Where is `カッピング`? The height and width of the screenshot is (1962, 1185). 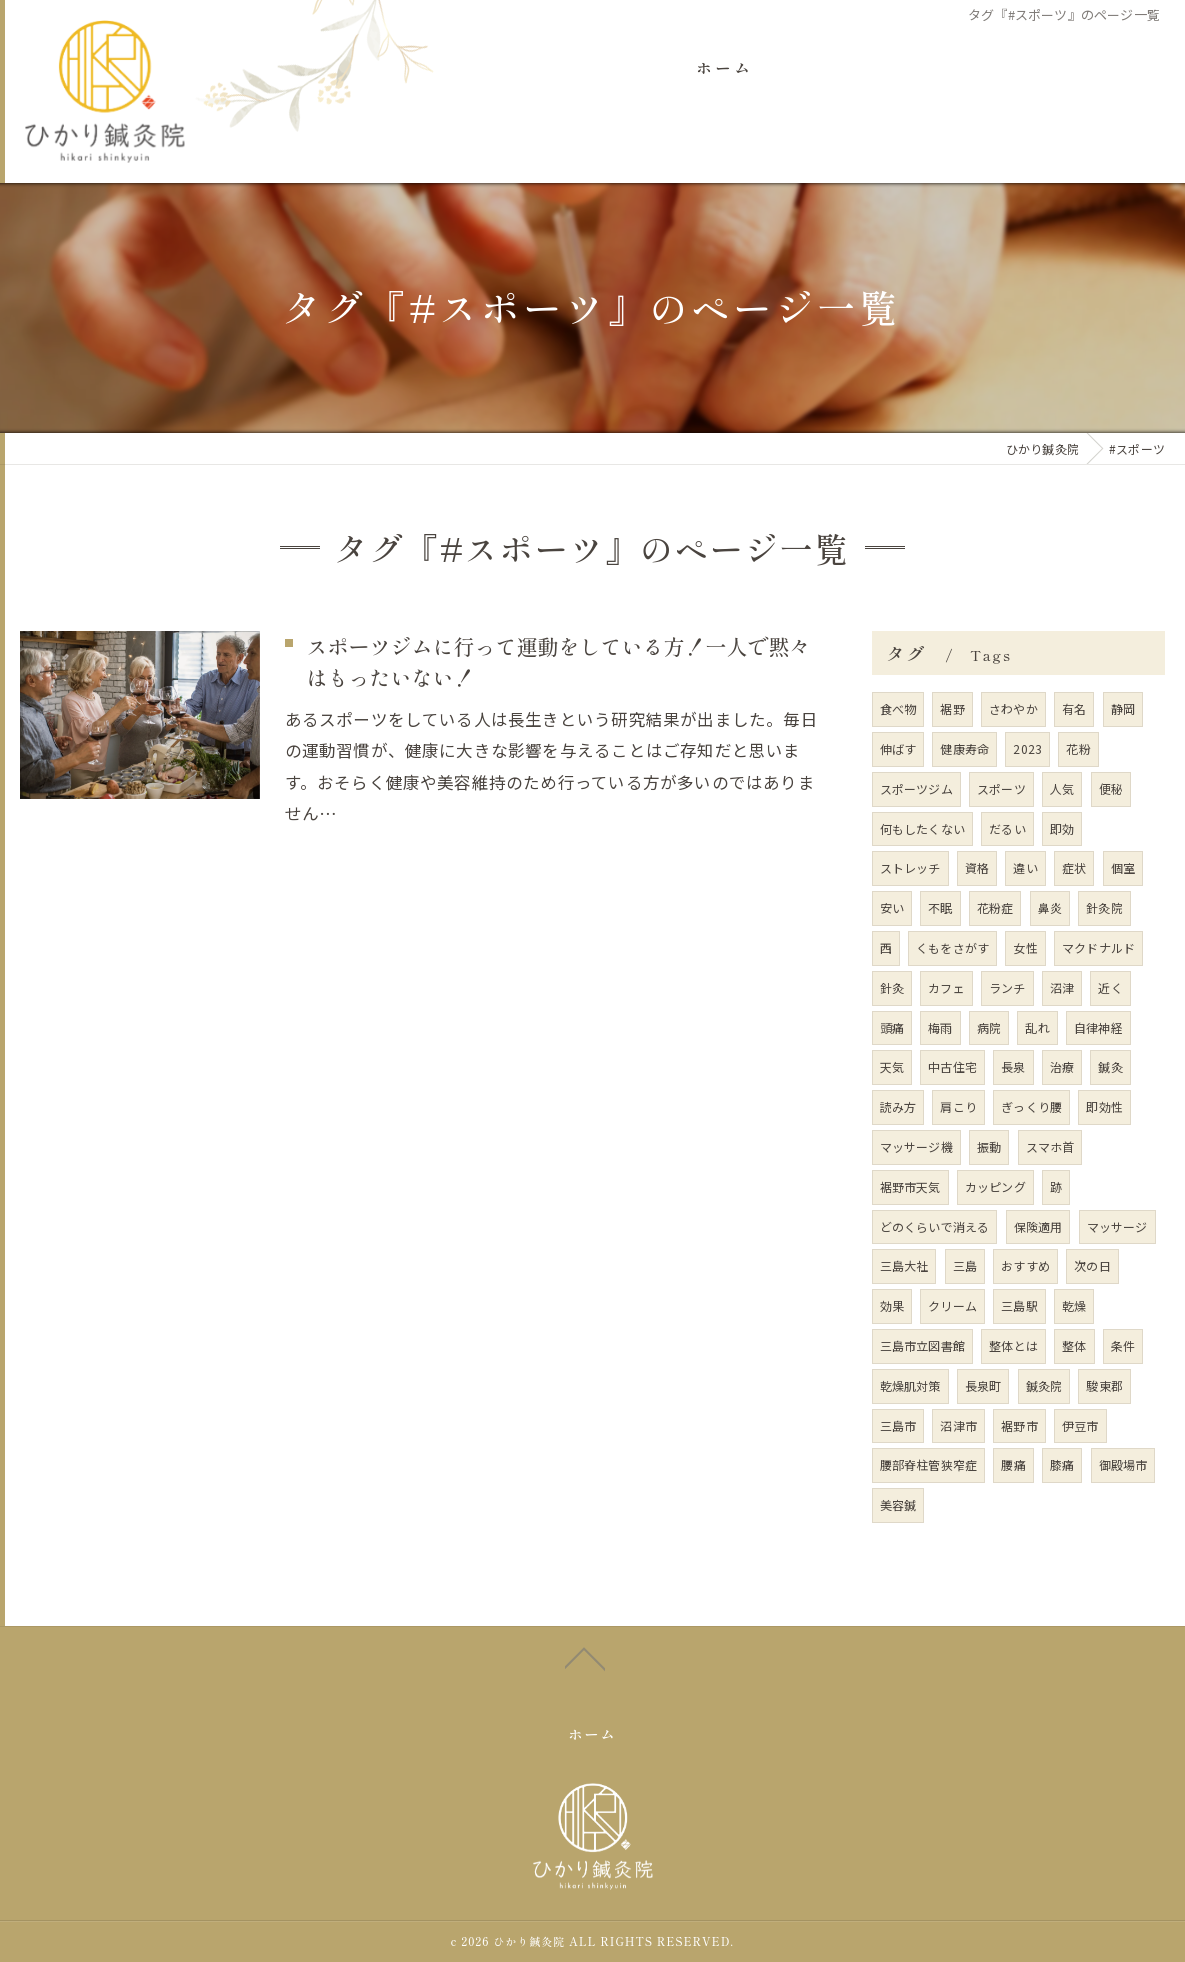 カッピング is located at coordinates (995, 1186).